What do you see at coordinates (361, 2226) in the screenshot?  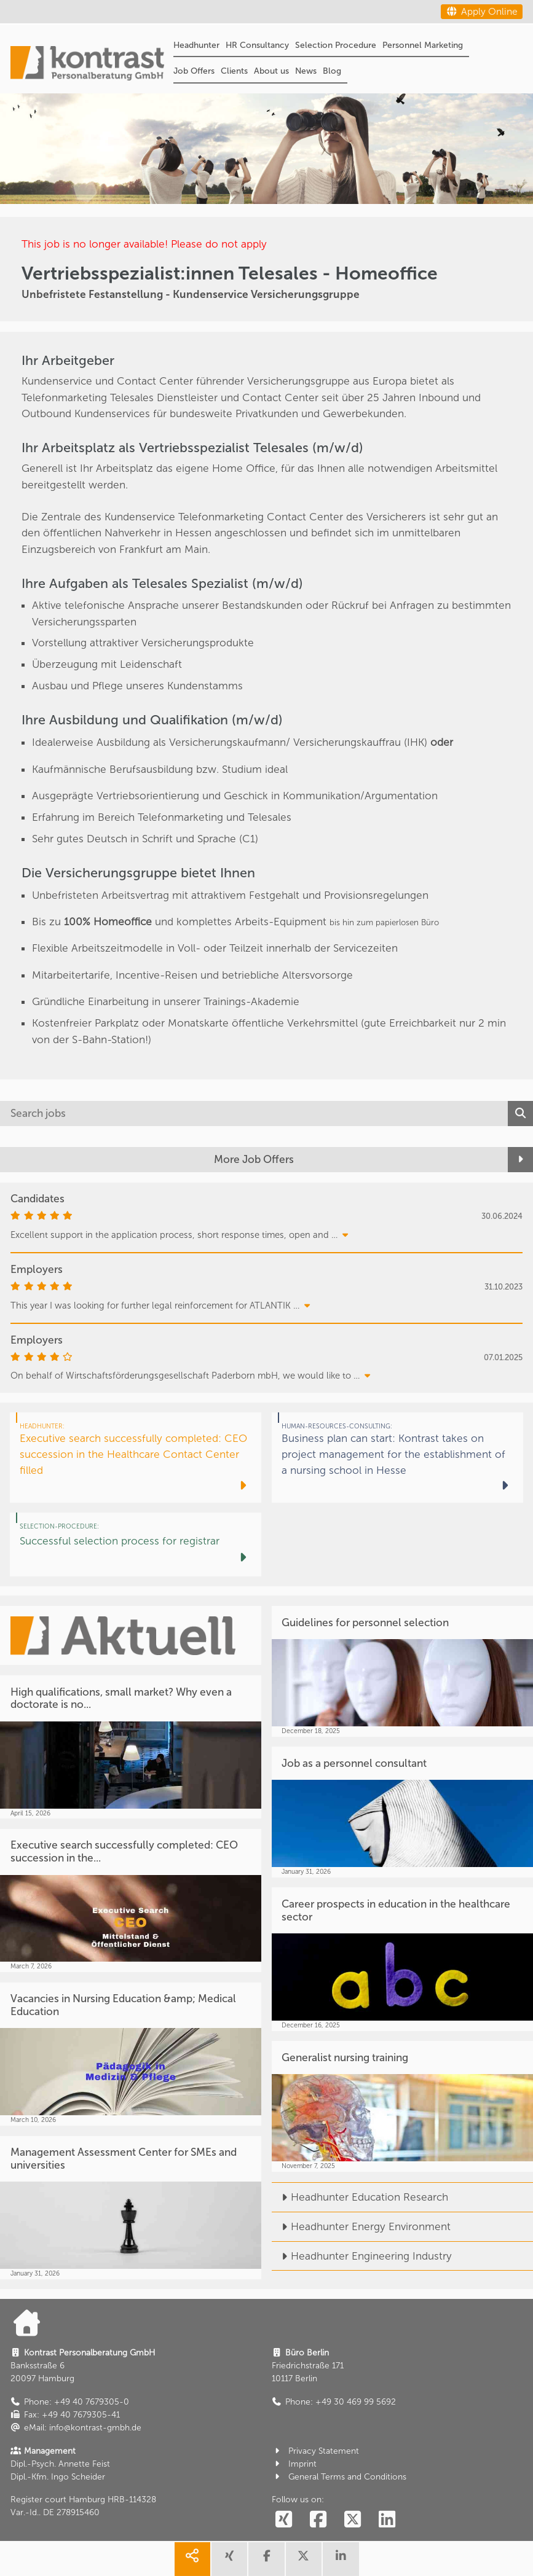 I see `Headhunter Energy Environment` at bounding box center [361, 2226].